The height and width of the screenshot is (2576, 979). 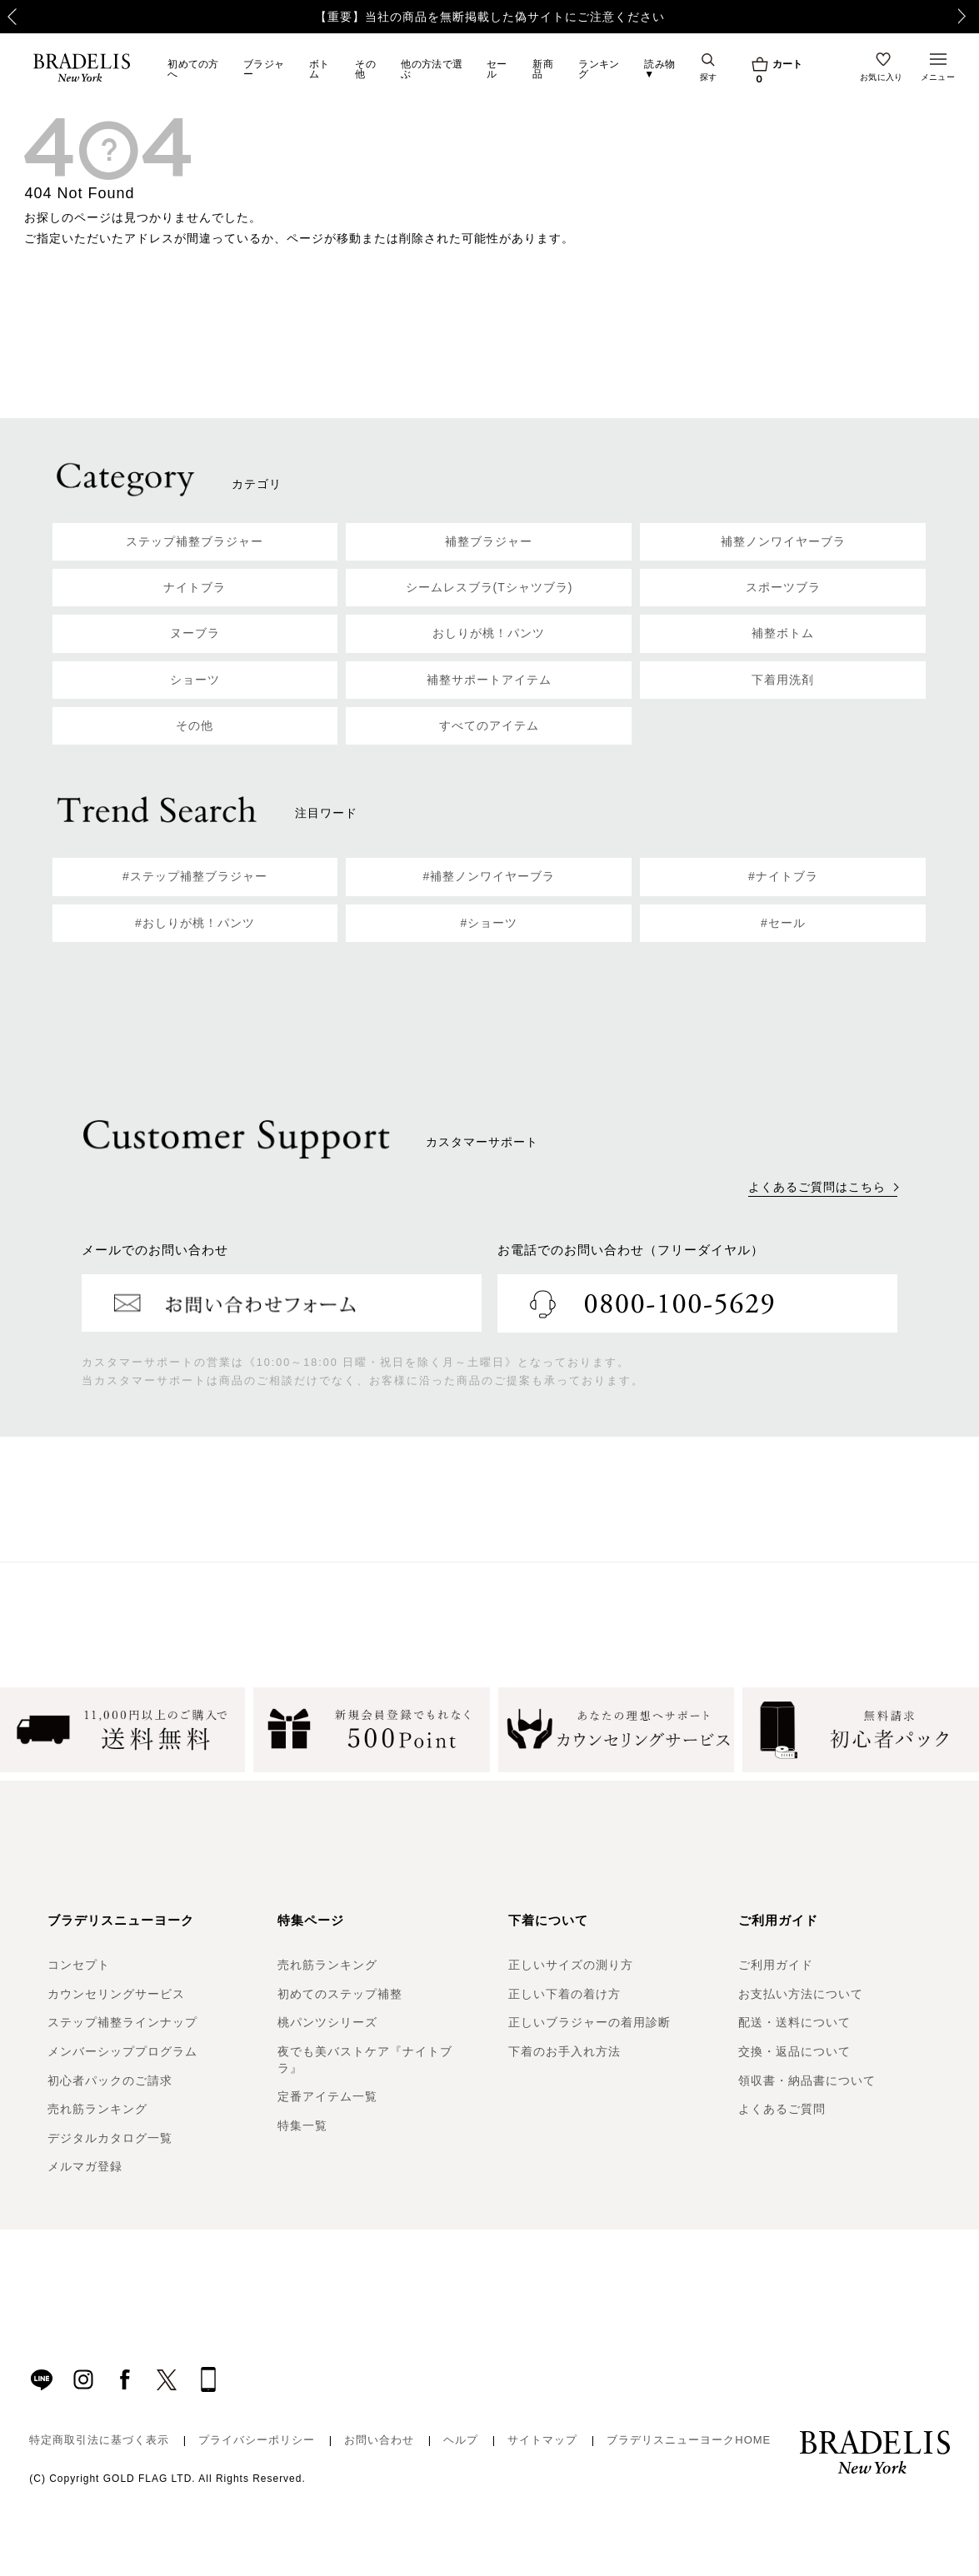 What do you see at coordinates (970, 16) in the screenshot?
I see `Next` at bounding box center [970, 16].